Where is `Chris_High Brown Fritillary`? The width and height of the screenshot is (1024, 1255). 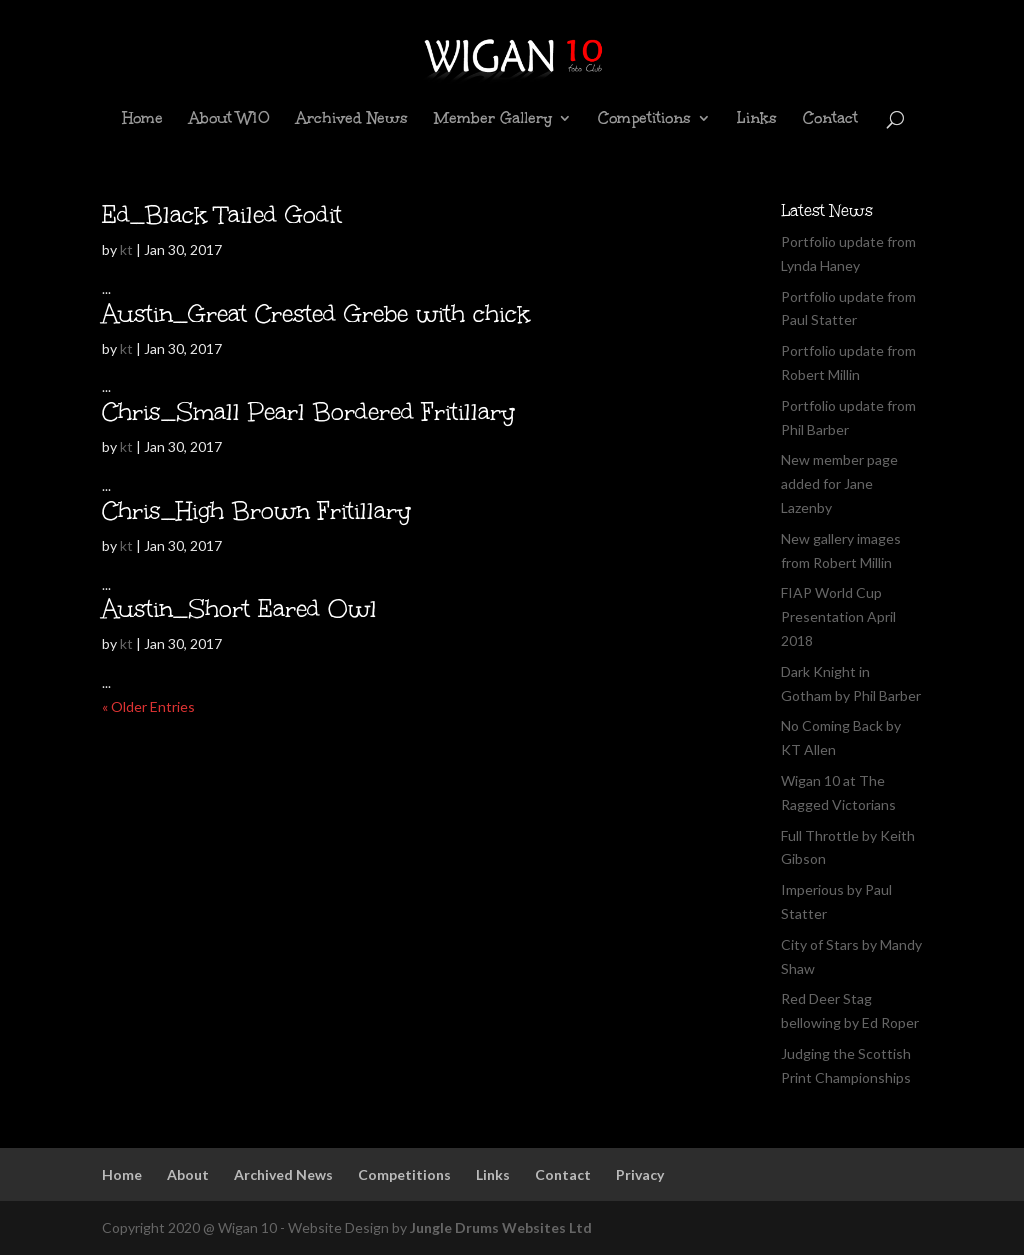
Chris_High Brown Fritillary is located at coordinates (256, 510).